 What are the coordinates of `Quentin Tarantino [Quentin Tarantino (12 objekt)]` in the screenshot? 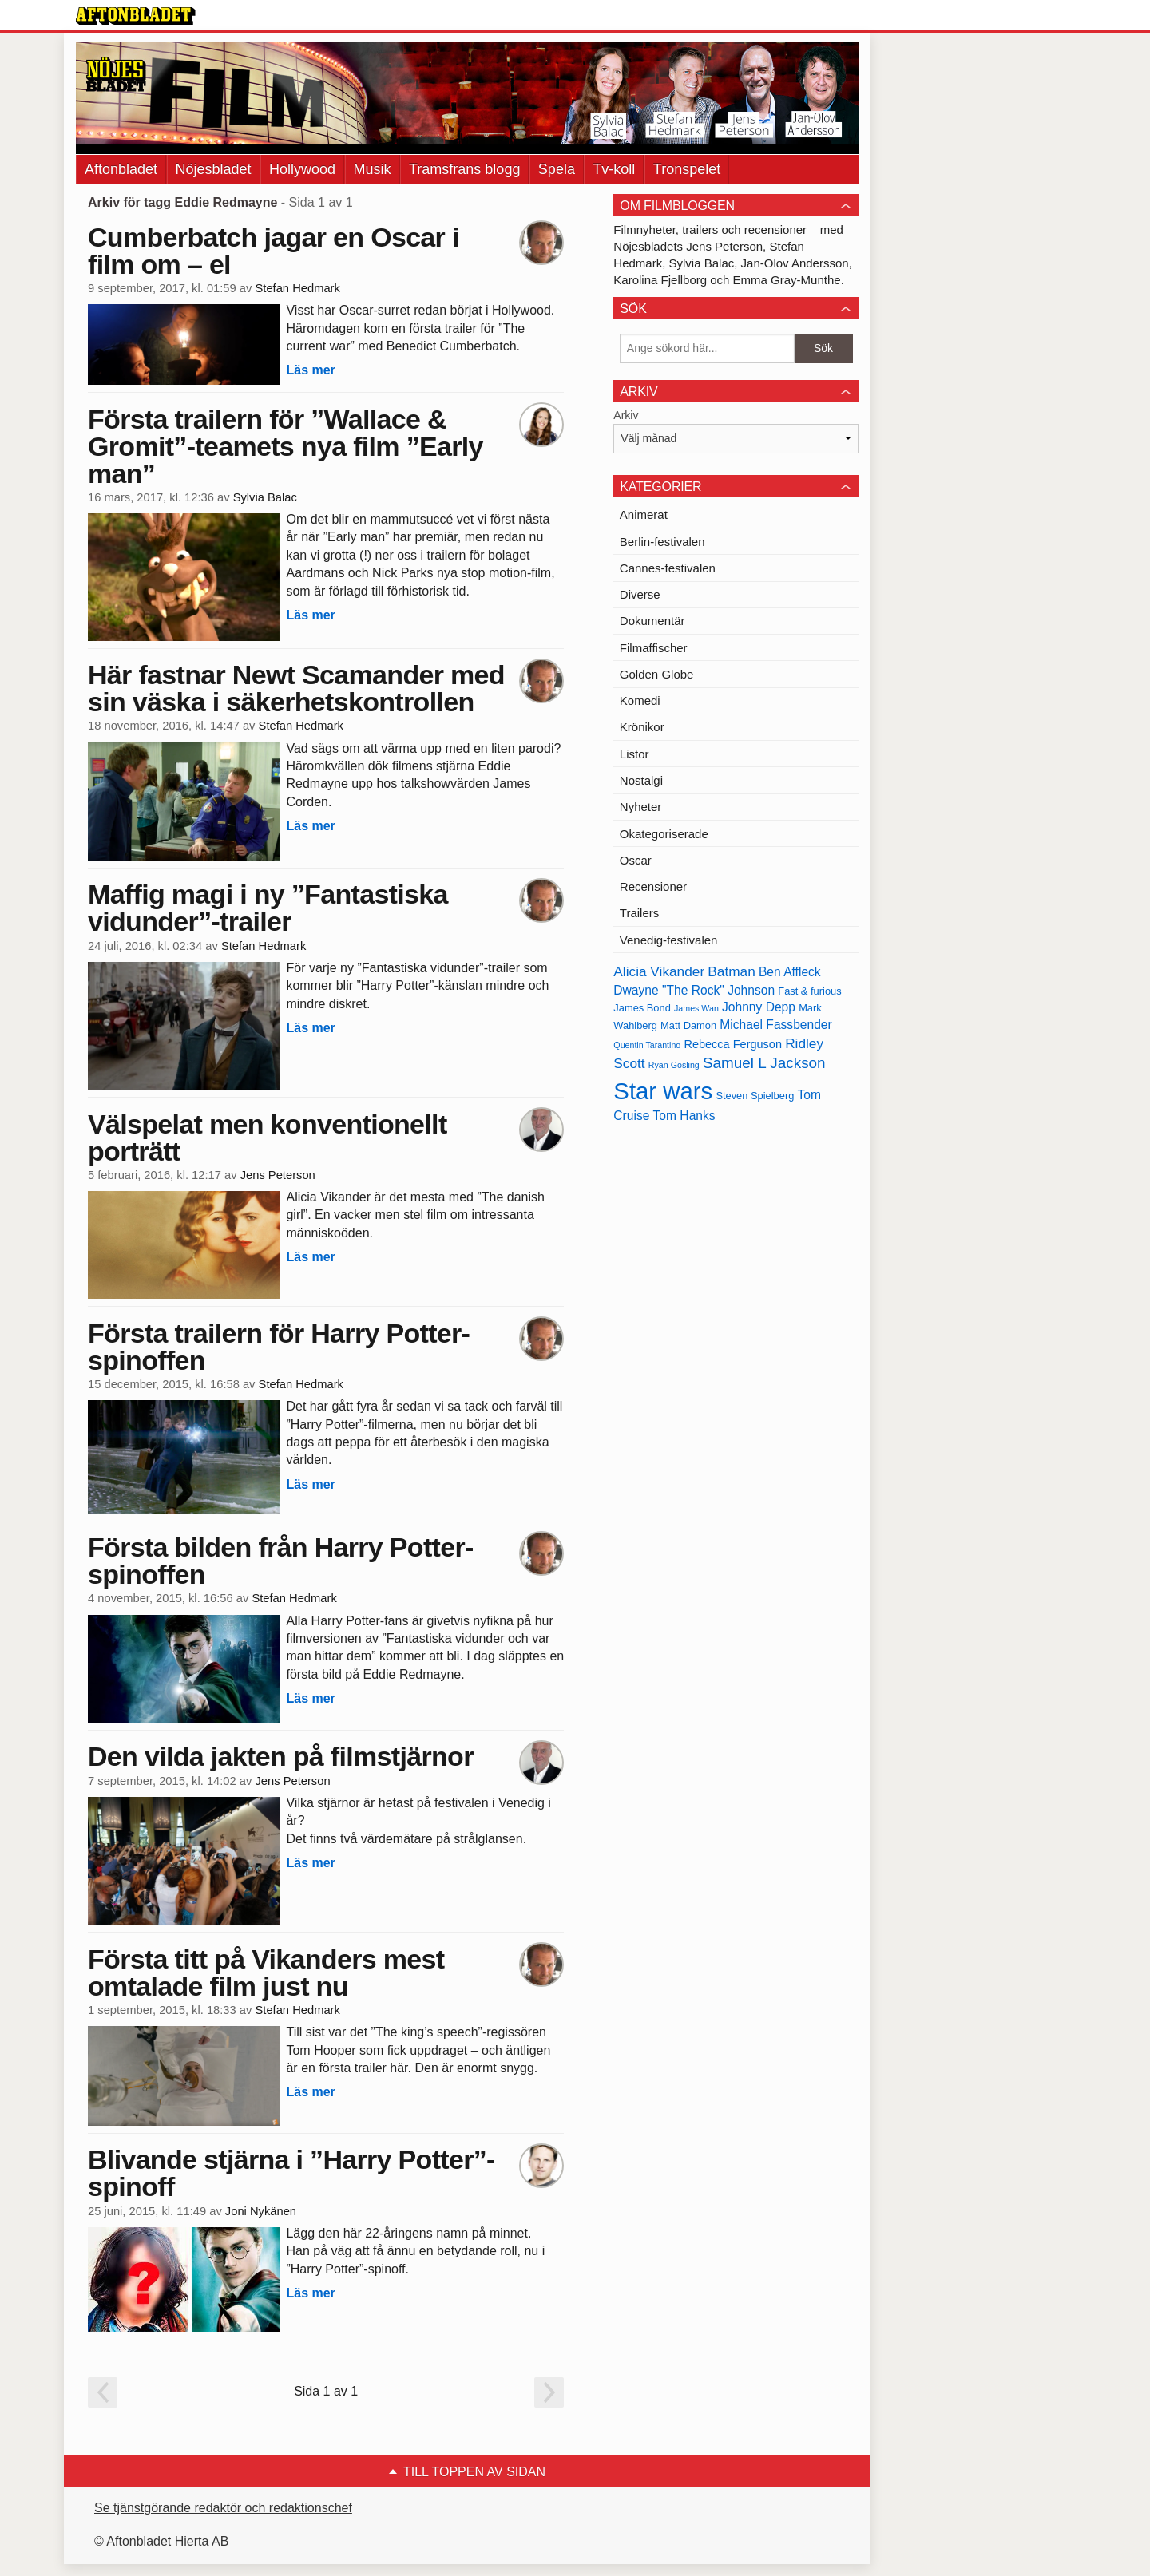 It's located at (646, 1045).